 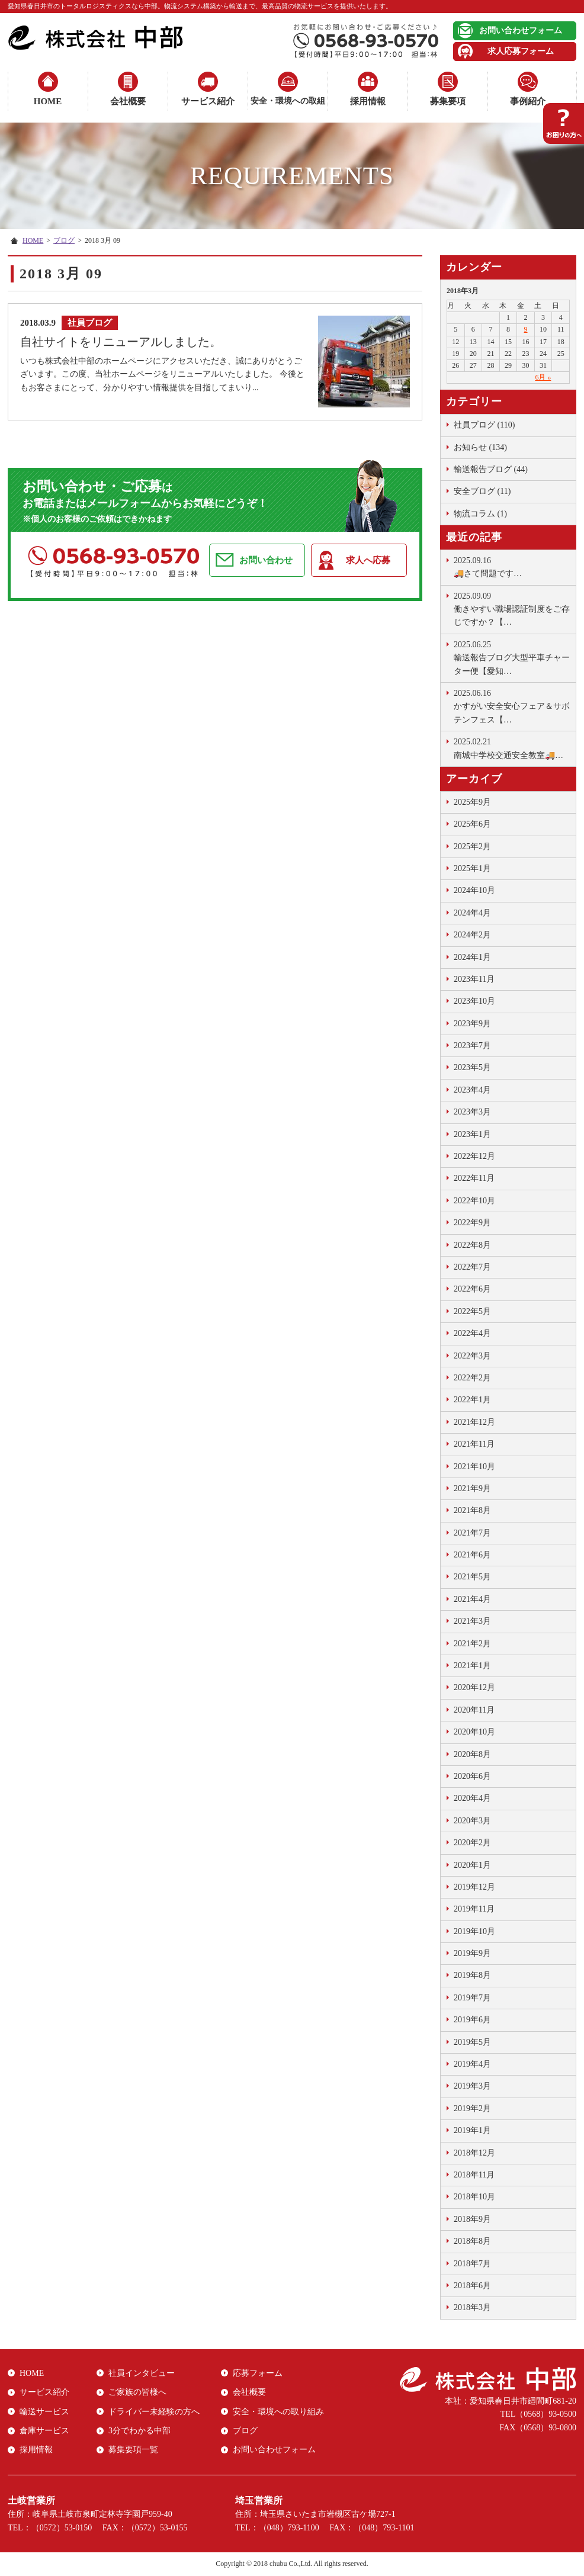 I want to click on 2020年12月, so click(x=474, y=1687).